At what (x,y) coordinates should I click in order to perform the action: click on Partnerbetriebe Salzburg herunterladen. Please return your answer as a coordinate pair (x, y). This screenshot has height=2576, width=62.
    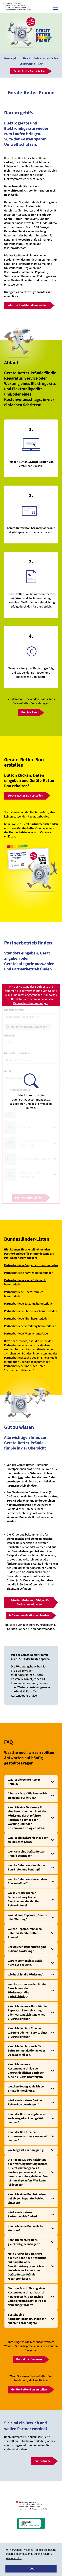
    Looking at the image, I should click on (29, 1304).